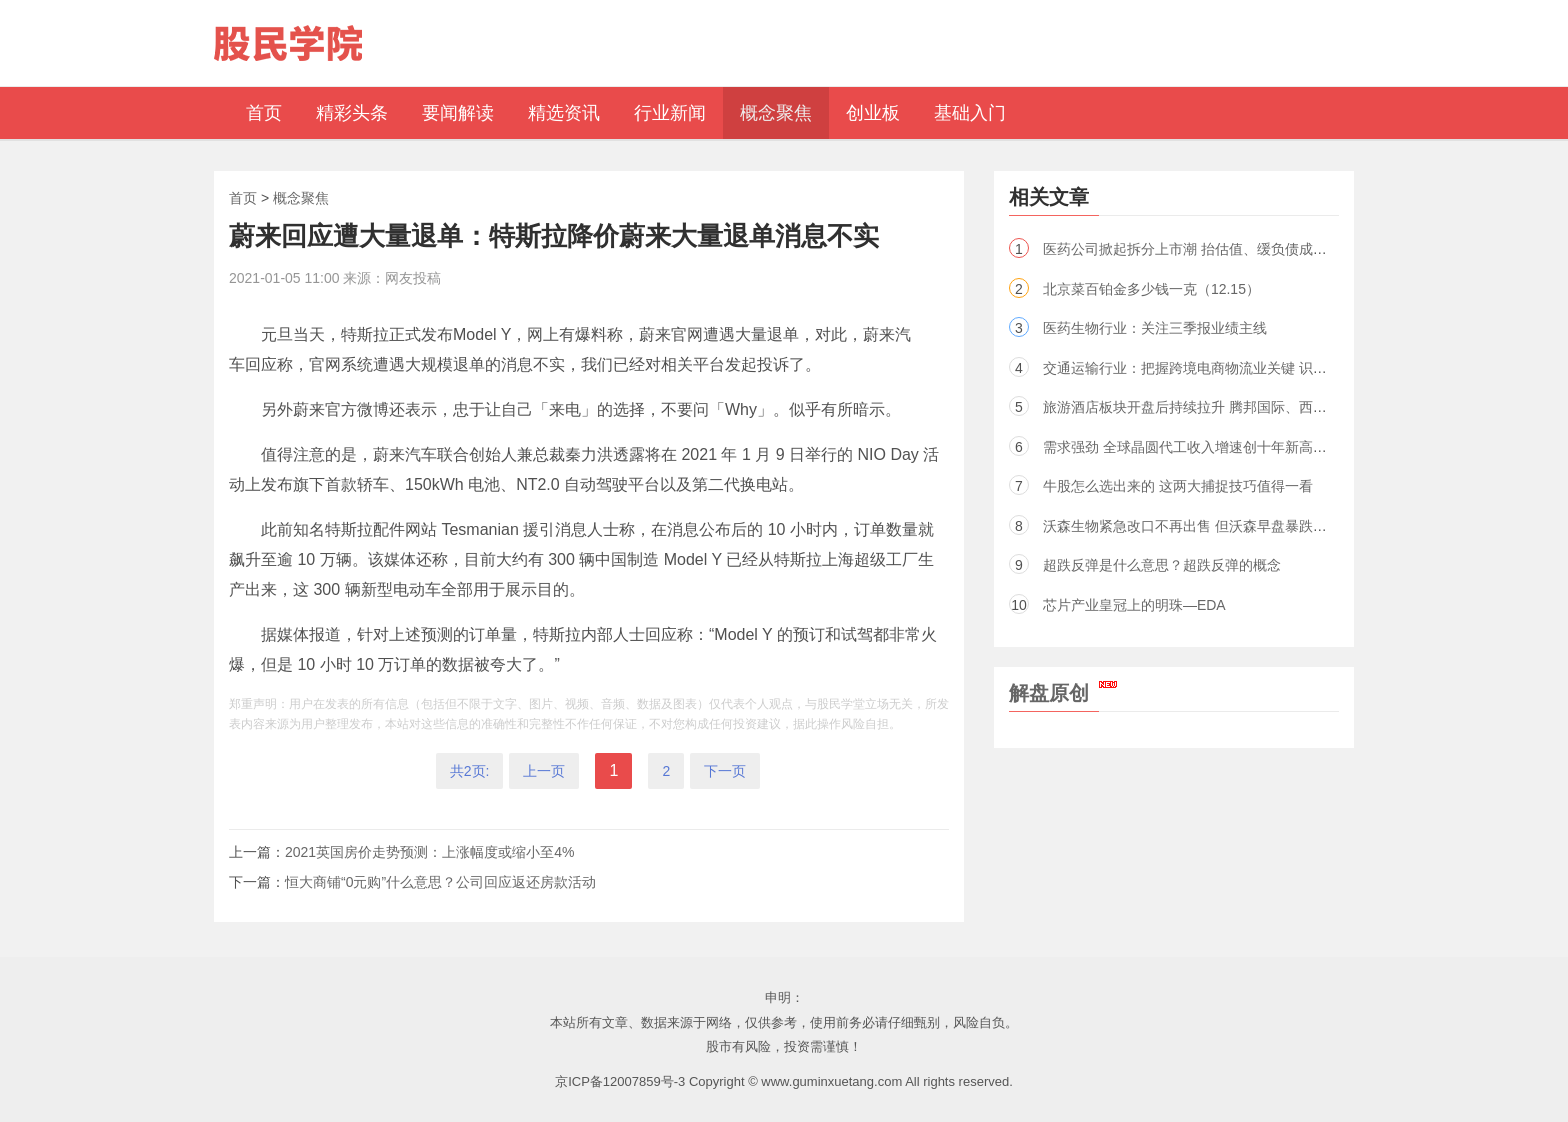 This screenshot has width=1568, height=1122. What do you see at coordinates (440, 882) in the screenshot?
I see `恒大商铺“0元购”什么意思？公司回应返还房款活动` at bounding box center [440, 882].